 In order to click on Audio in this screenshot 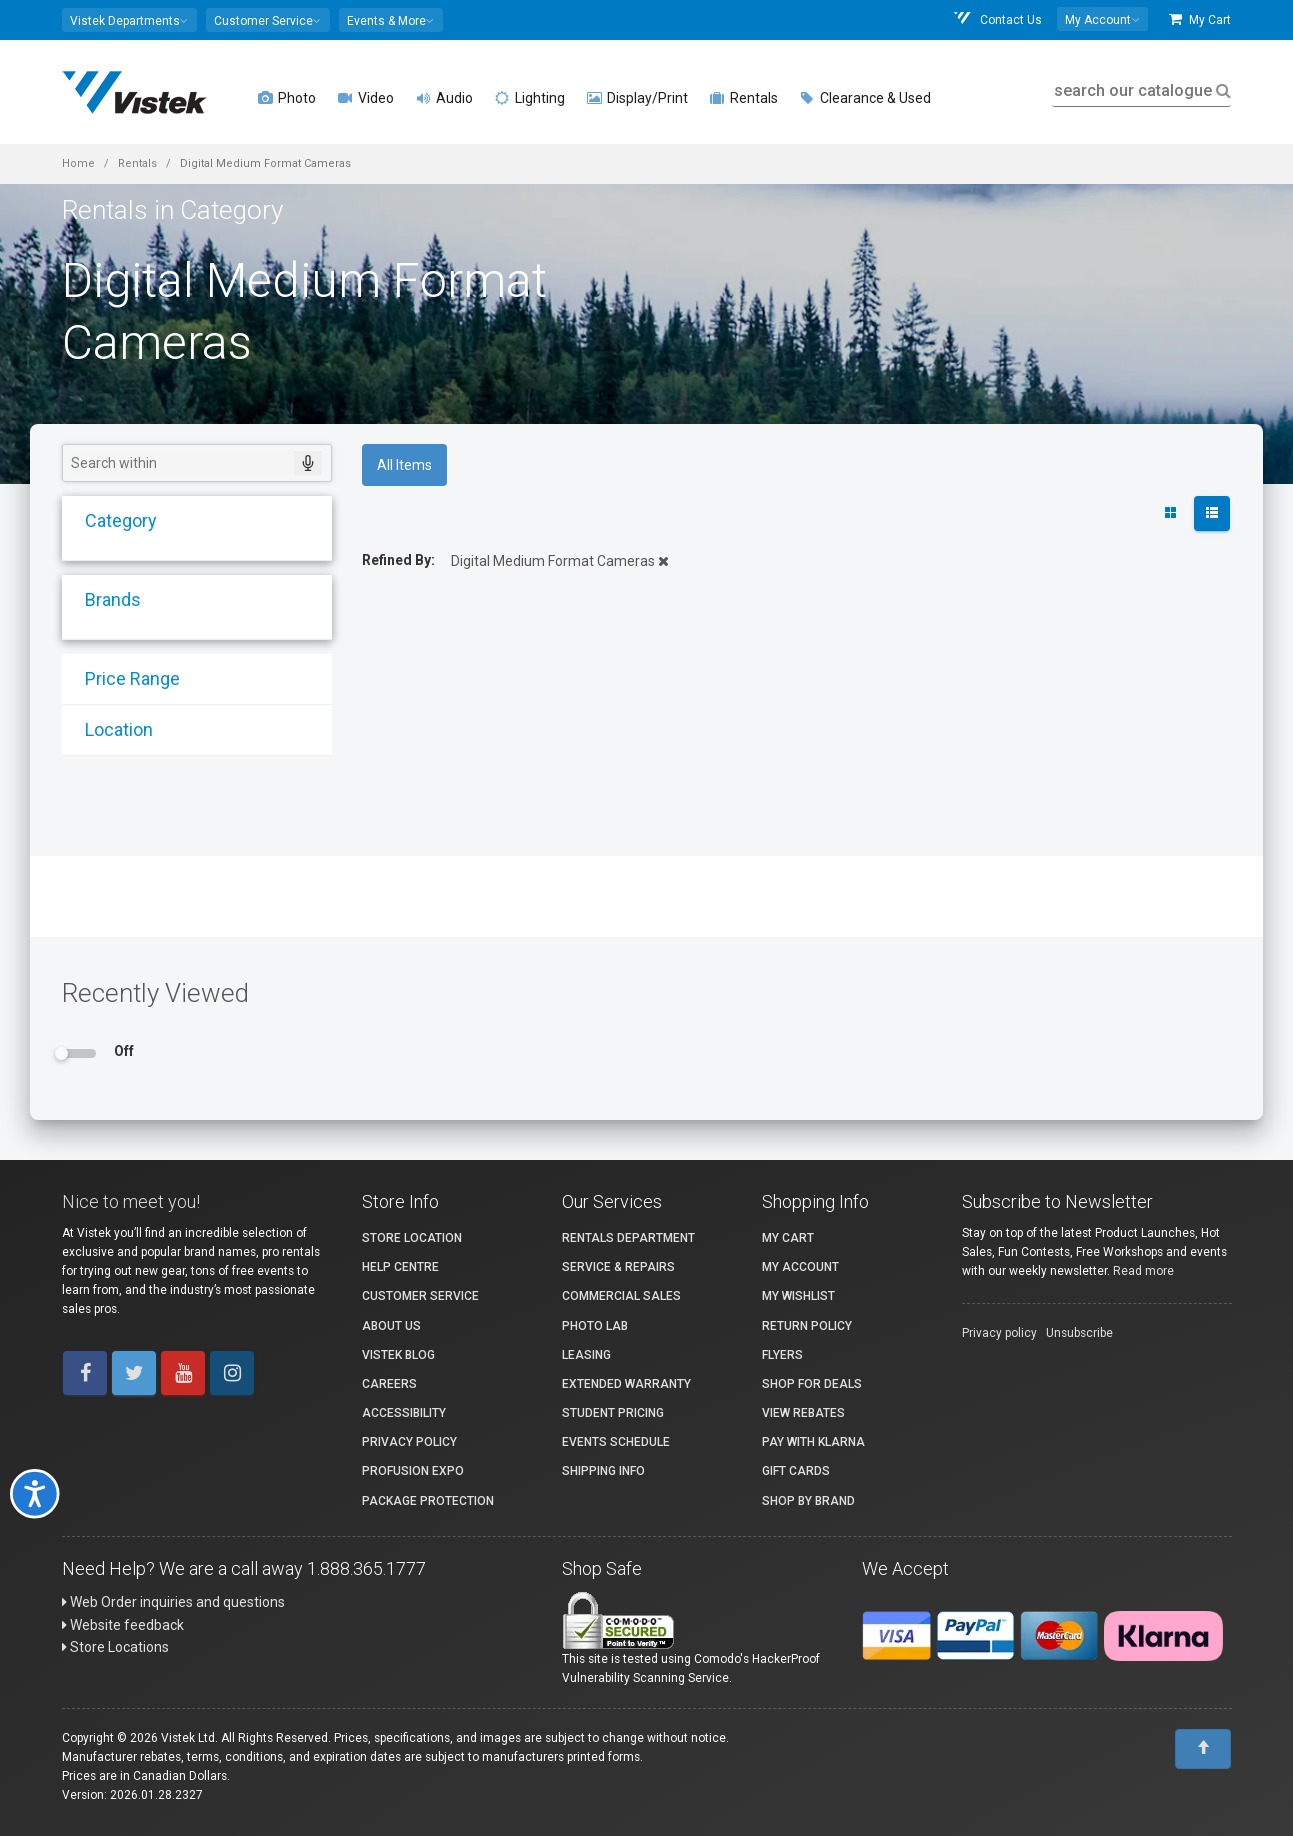, I will do `click(444, 98)`.